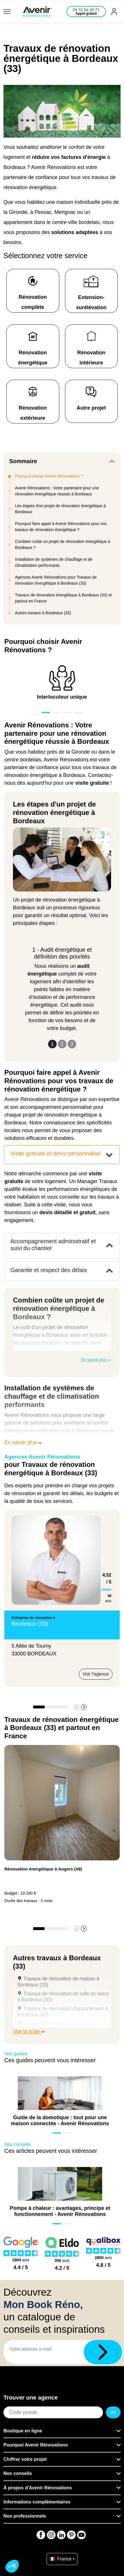 The image size is (124, 2576). What do you see at coordinates (71, 1044) in the screenshot?
I see `3 [Slide 3]` at bounding box center [71, 1044].